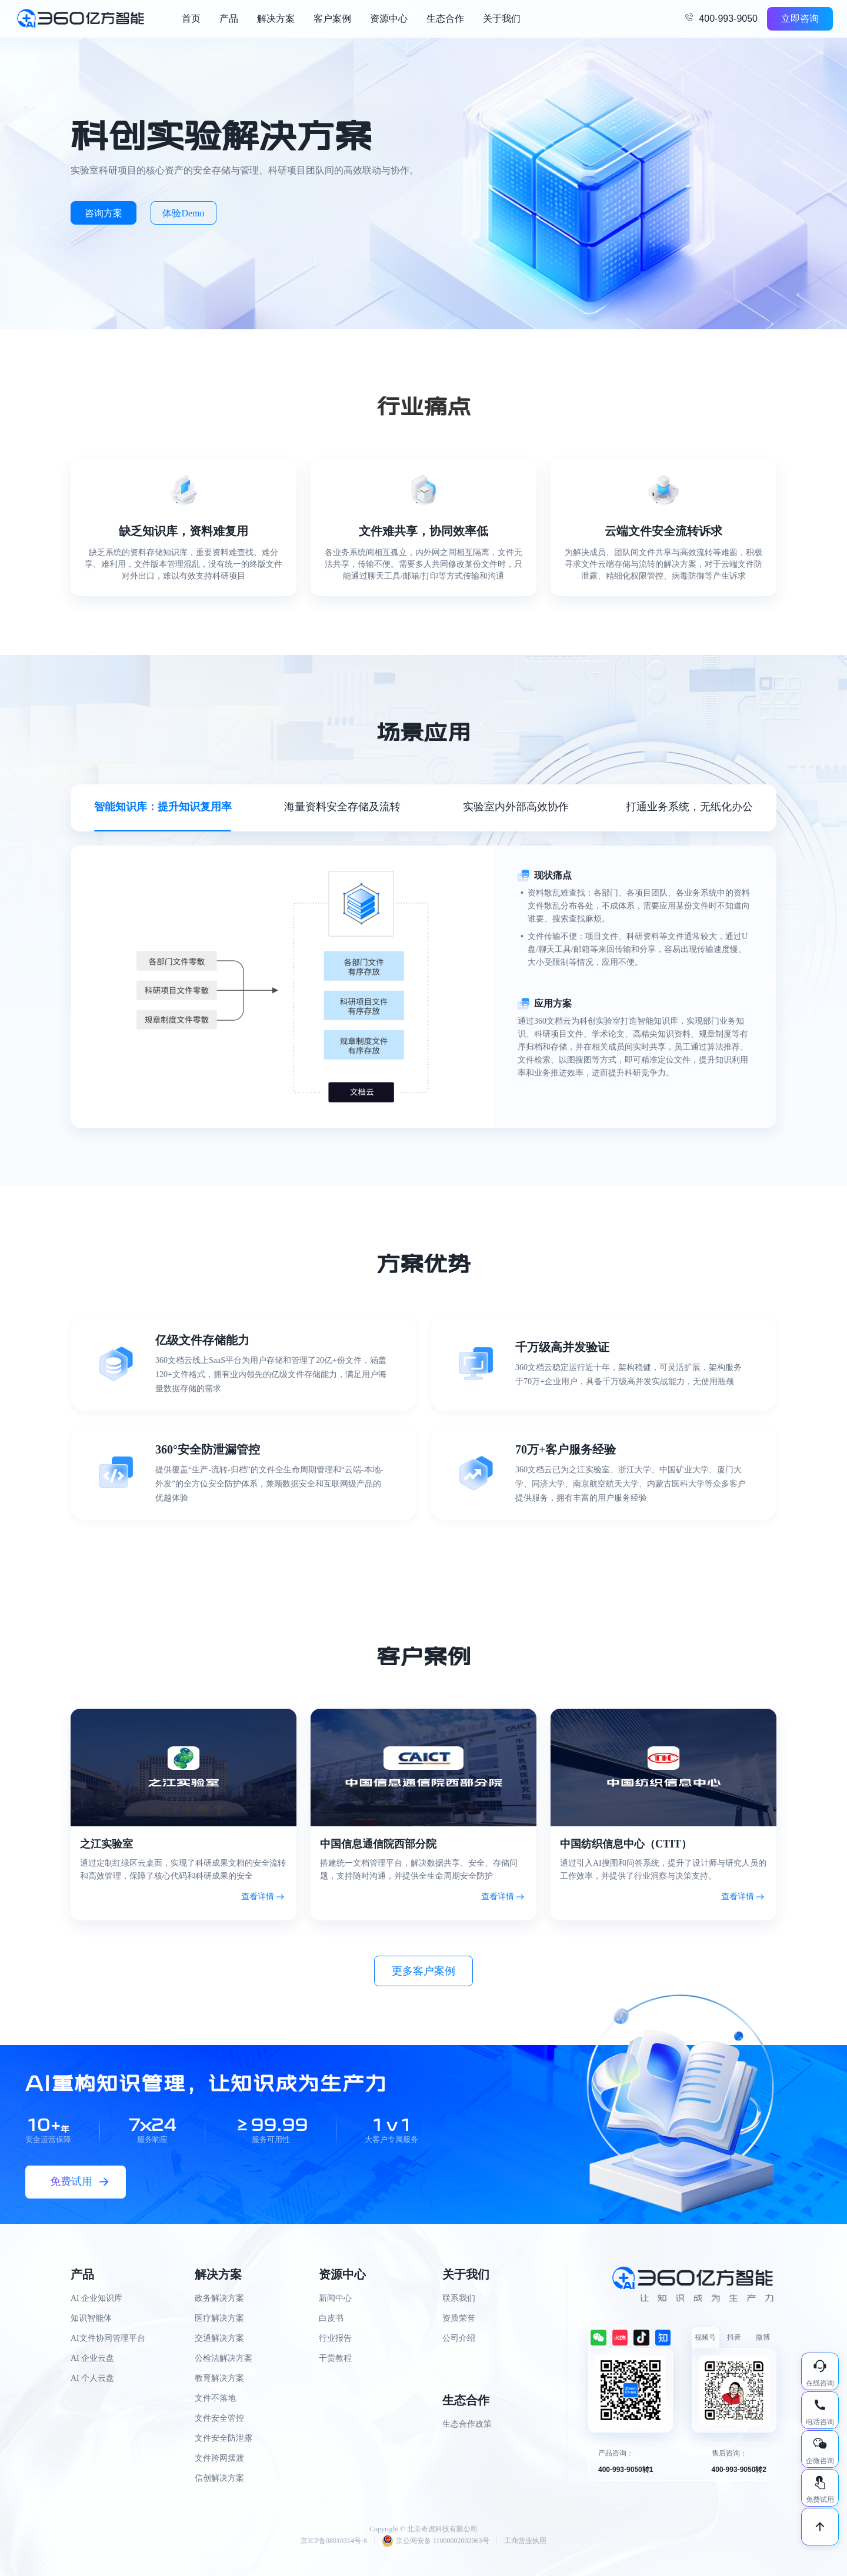 This screenshot has width=847, height=2576. I want to click on 立即咨询, so click(800, 19).